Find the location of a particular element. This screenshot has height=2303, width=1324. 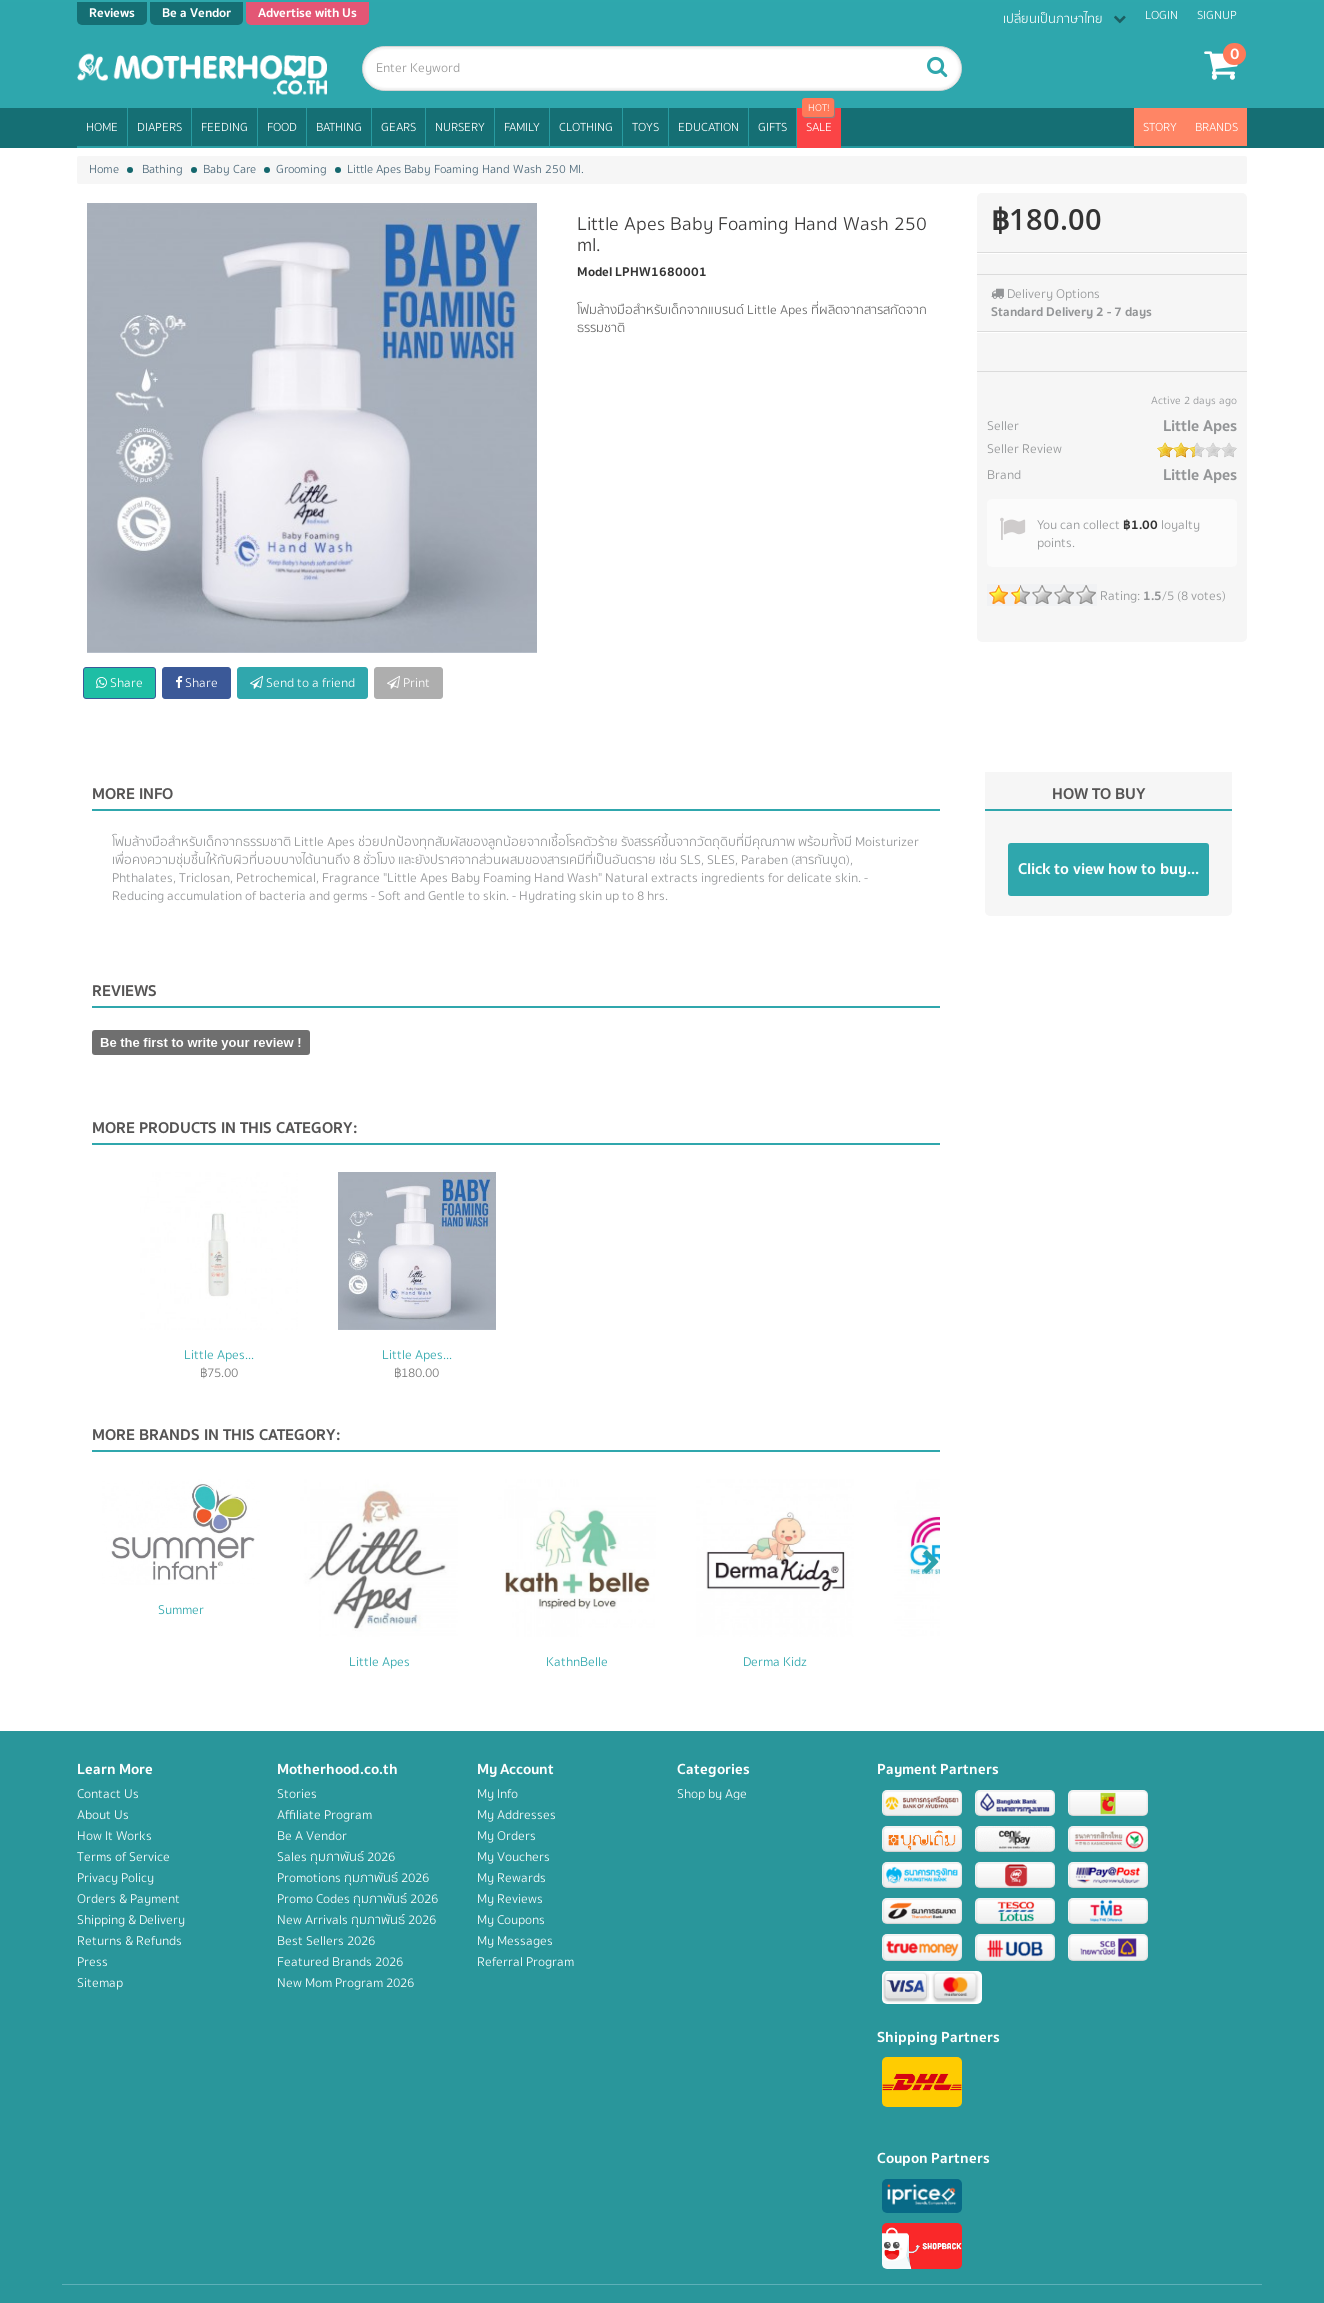

My Vouchers is located at coordinates (513, 1857).